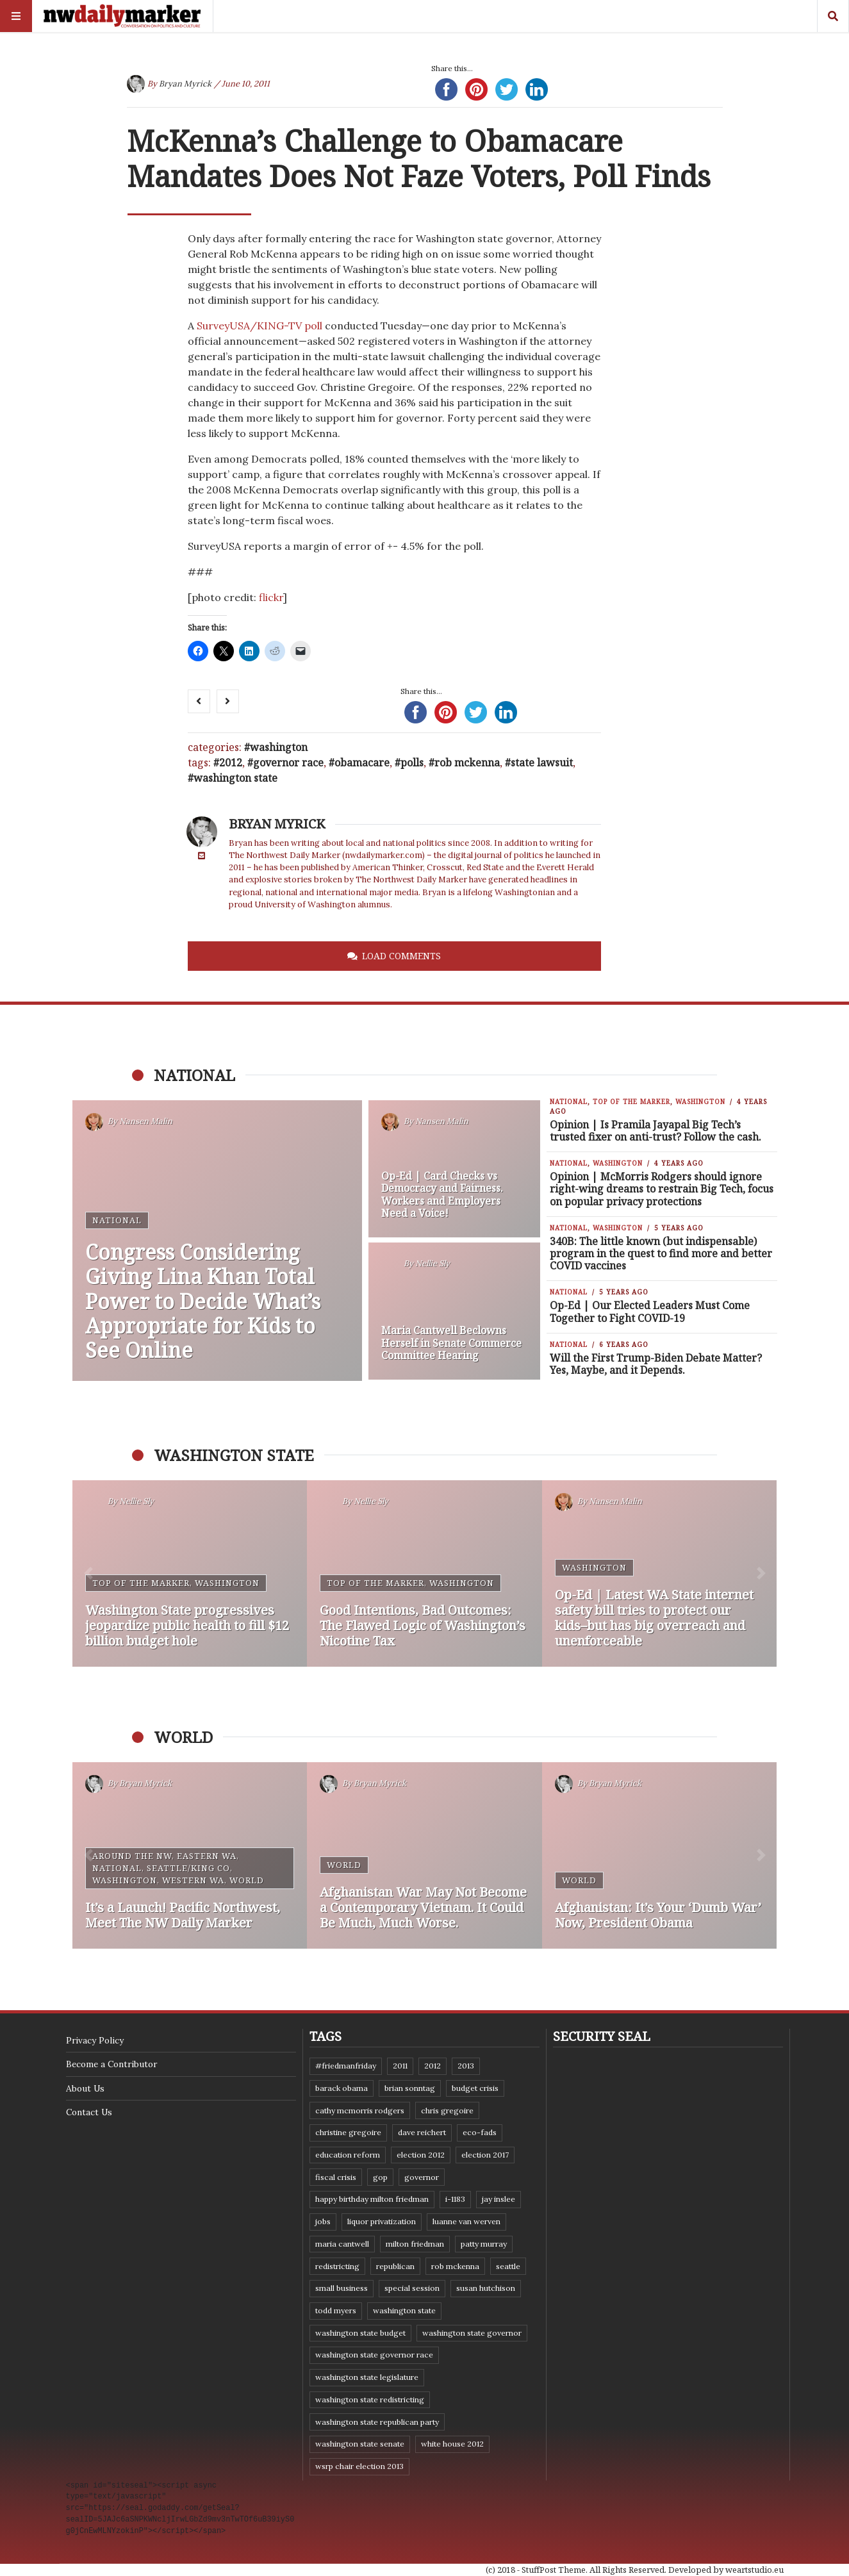 This screenshot has width=849, height=2576. What do you see at coordinates (415, 2244) in the screenshot?
I see `Milton Friedman [Milton Friedman (12 items)]` at bounding box center [415, 2244].